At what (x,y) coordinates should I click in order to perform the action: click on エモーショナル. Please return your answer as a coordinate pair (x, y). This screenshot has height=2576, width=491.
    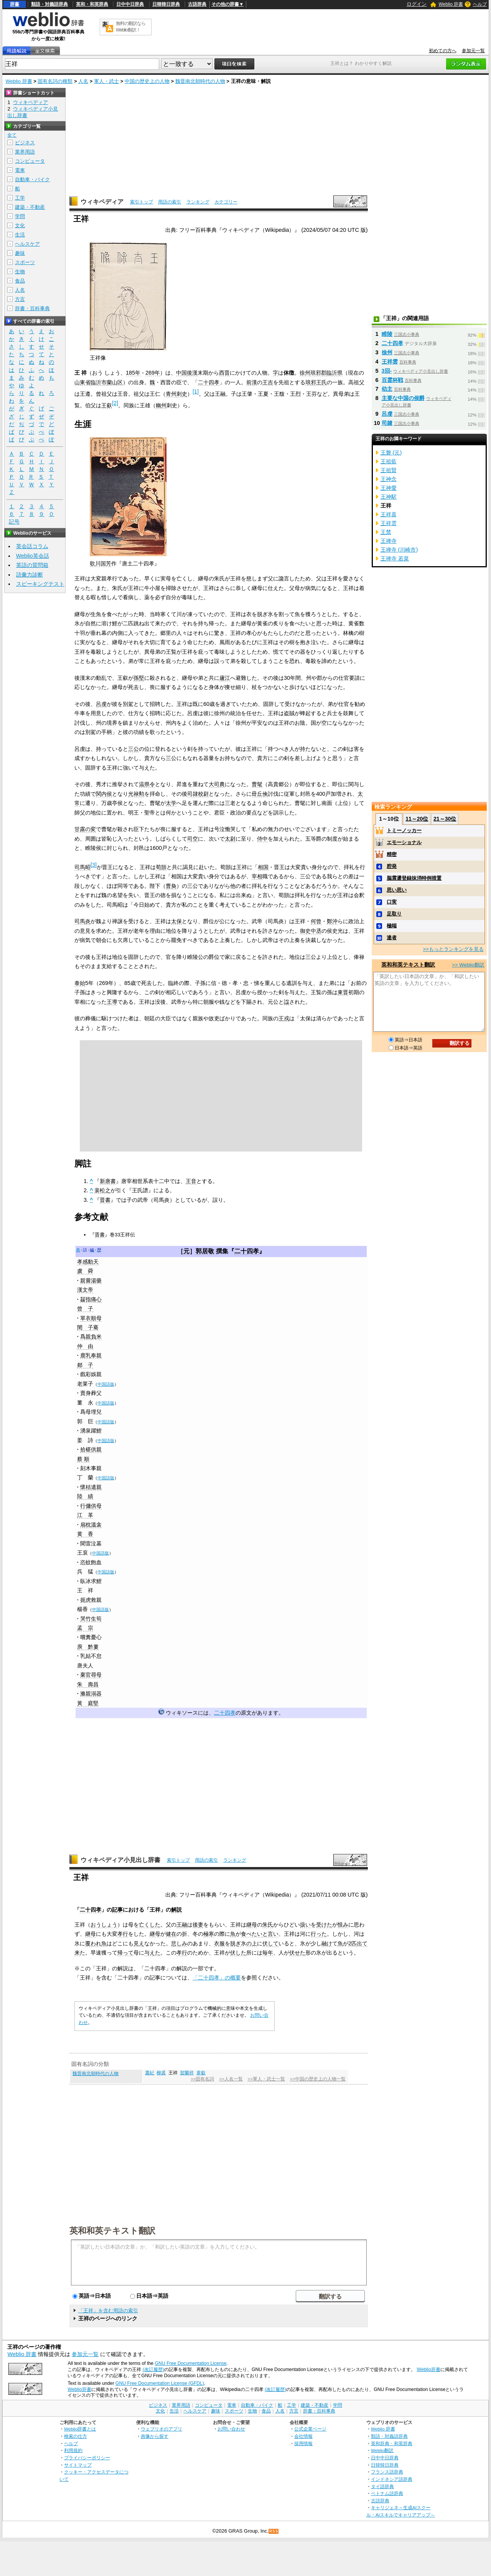
    Looking at the image, I should click on (404, 842).